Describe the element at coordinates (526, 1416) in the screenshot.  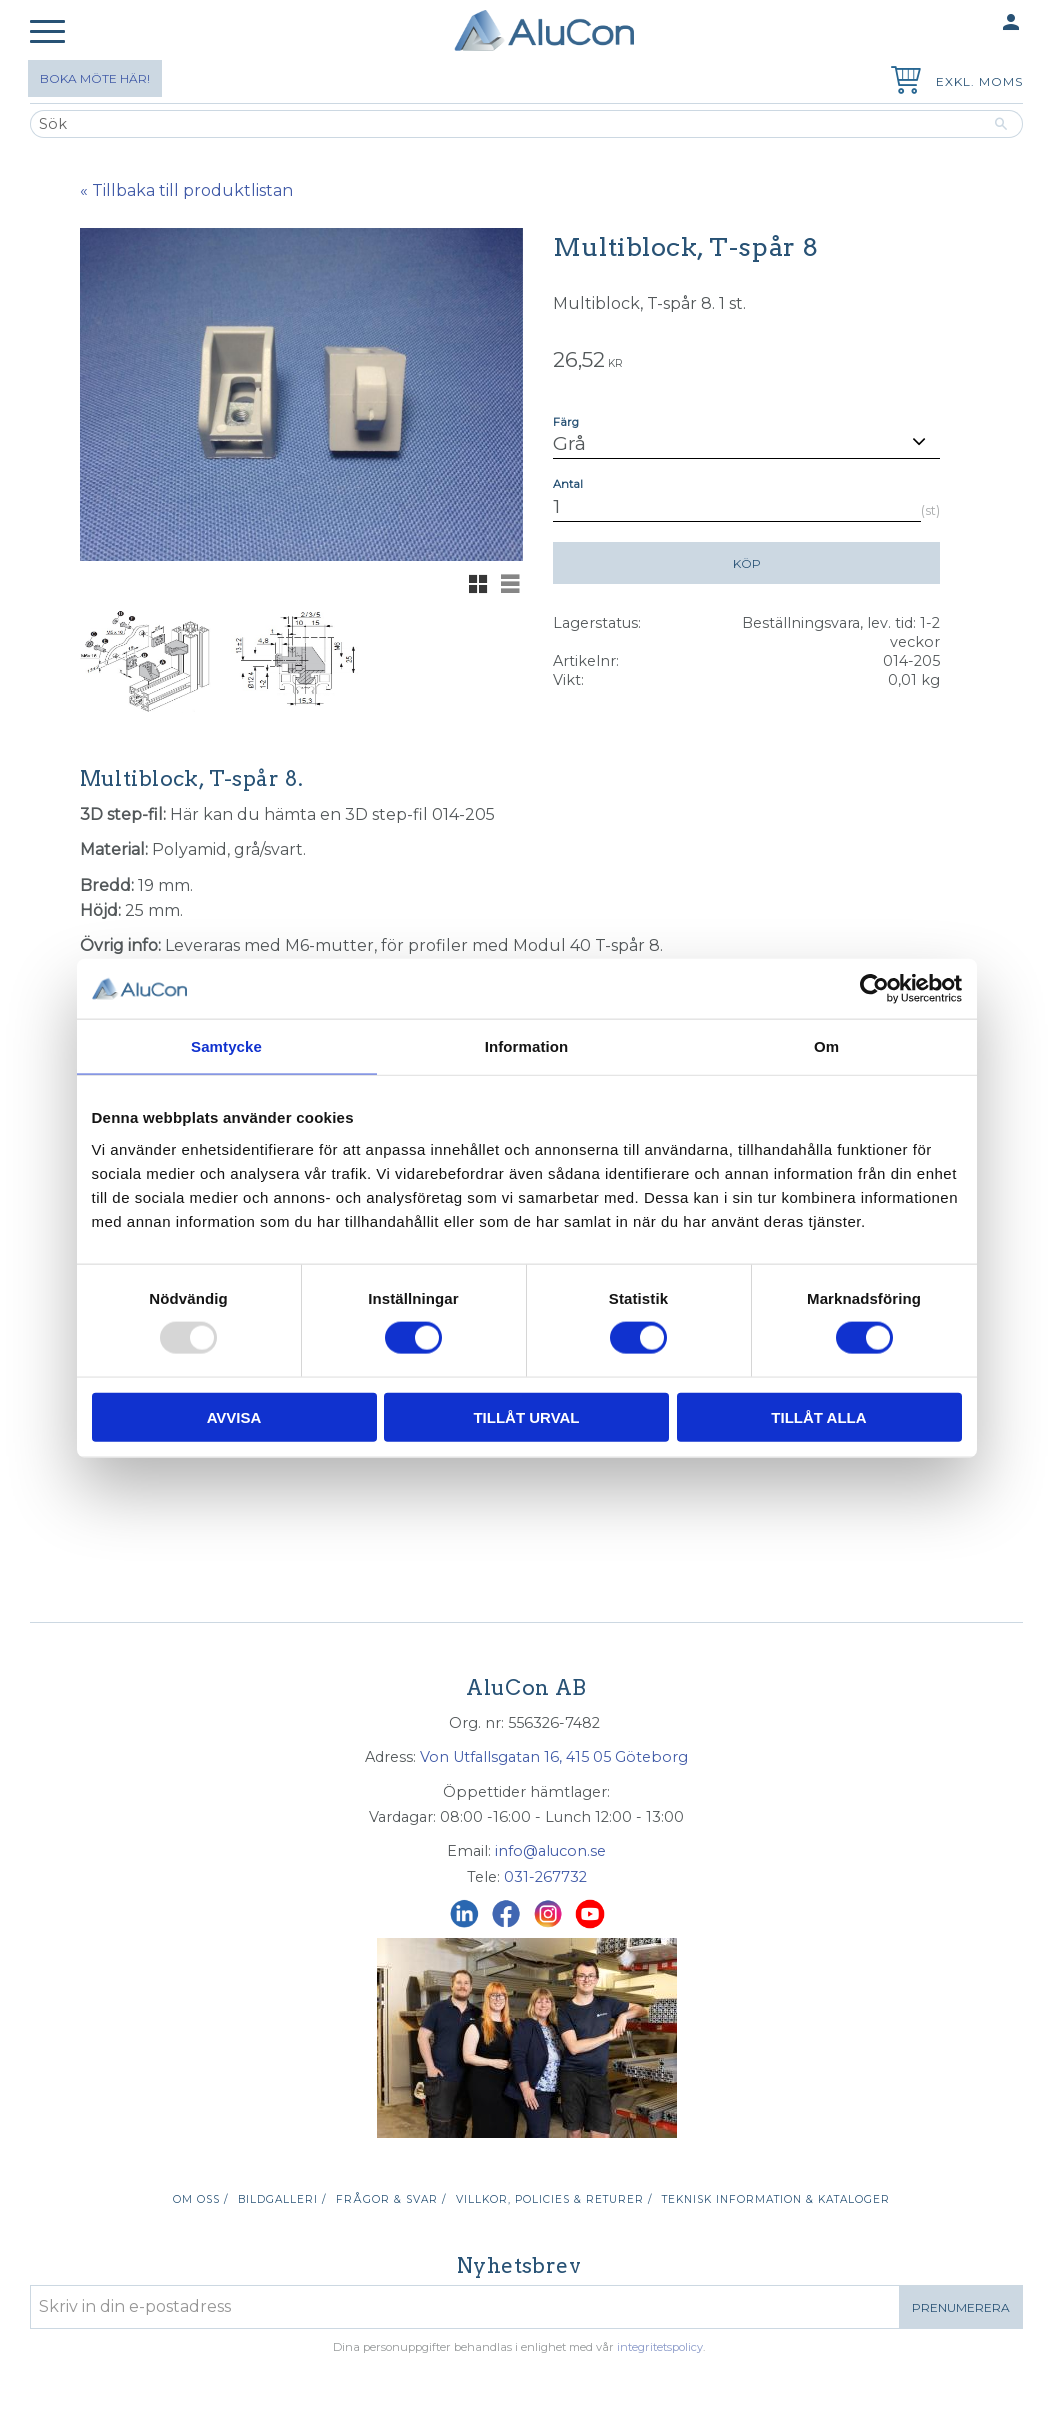
I see `Tillåt urval` at that location.